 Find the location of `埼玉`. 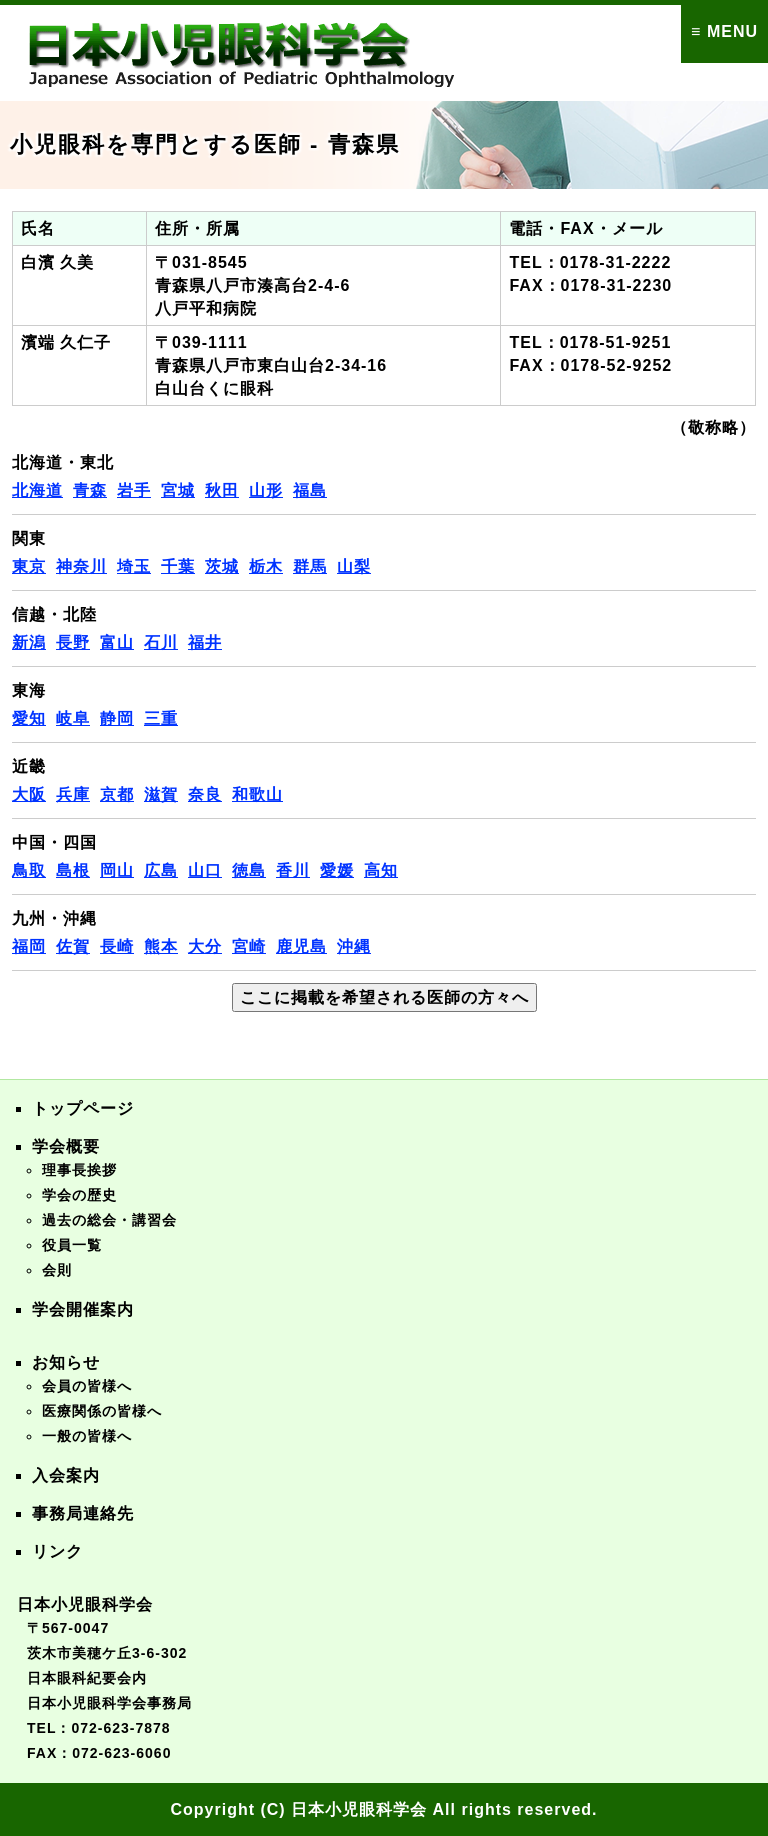

埼玉 is located at coordinates (134, 566).